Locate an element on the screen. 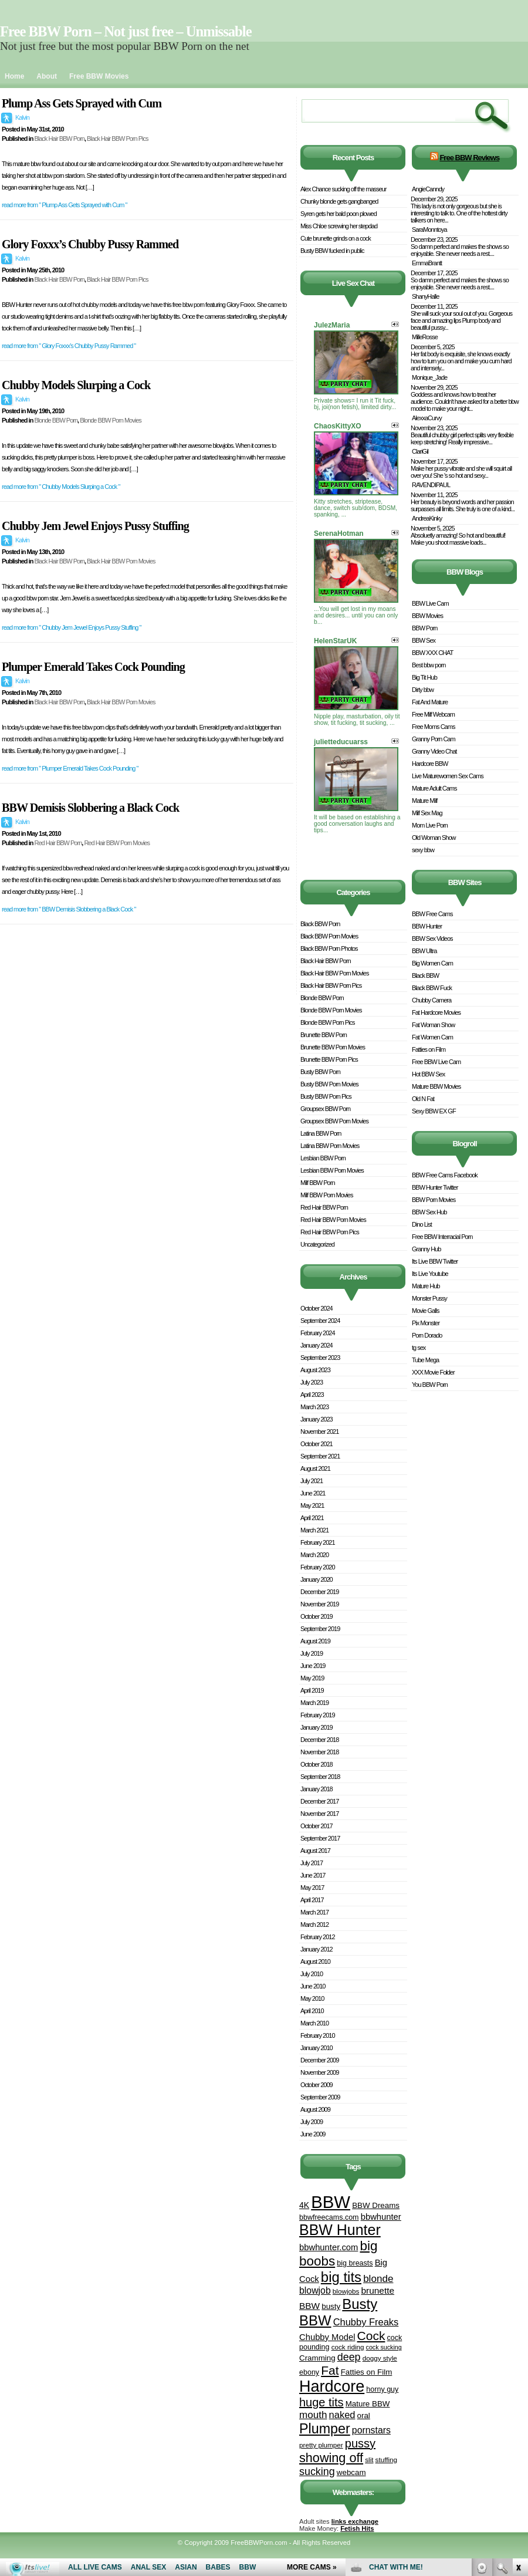  Busty BBW Porn Movies is located at coordinates (329, 1084).